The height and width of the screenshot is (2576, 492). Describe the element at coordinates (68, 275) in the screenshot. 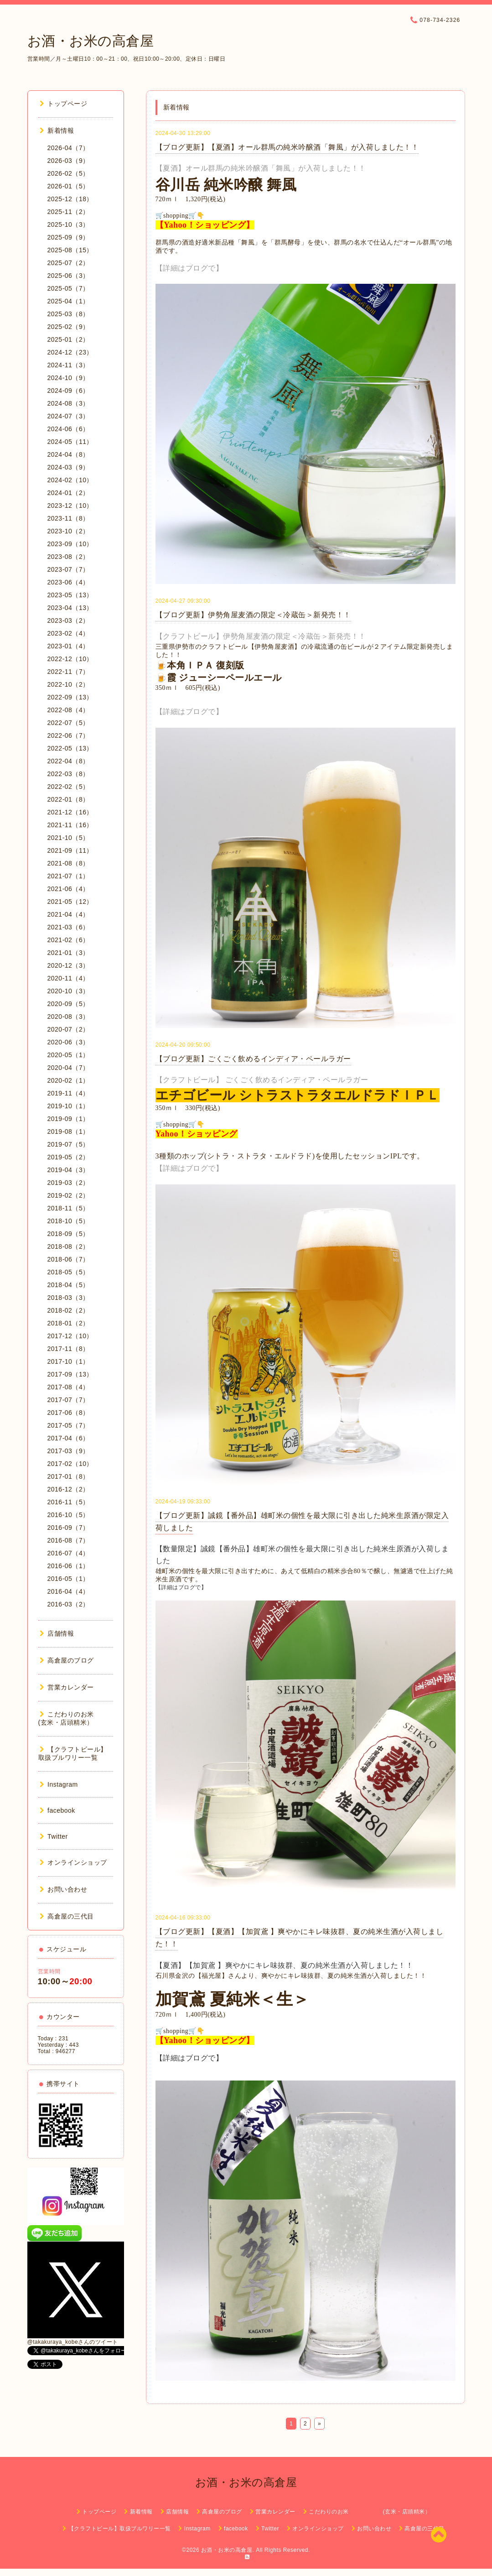

I see `2025-06（3）` at that location.